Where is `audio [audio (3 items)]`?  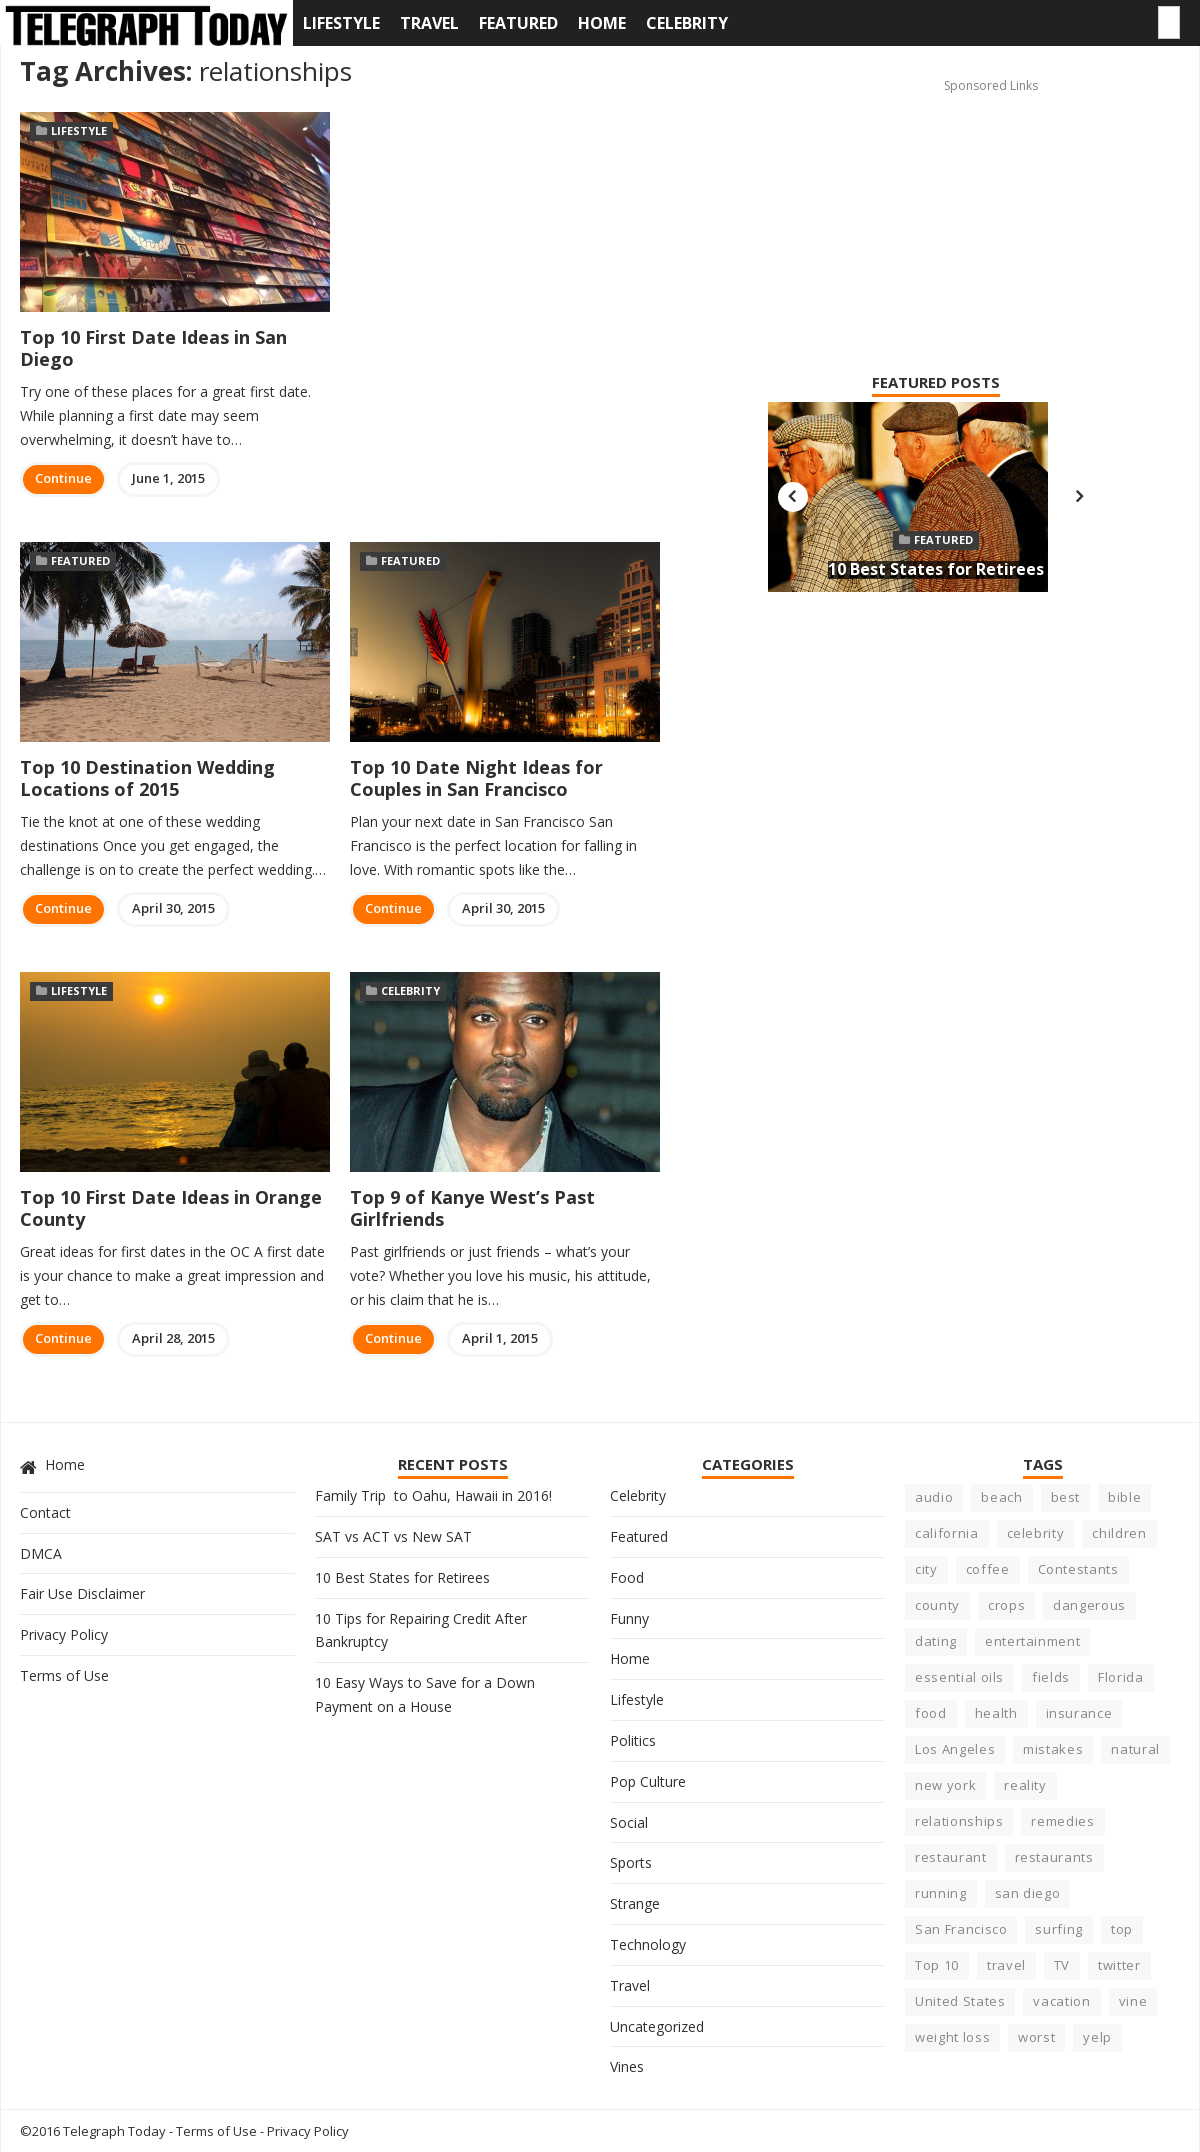 audio [audio (3 items)] is located at coordinates (934, 1497).